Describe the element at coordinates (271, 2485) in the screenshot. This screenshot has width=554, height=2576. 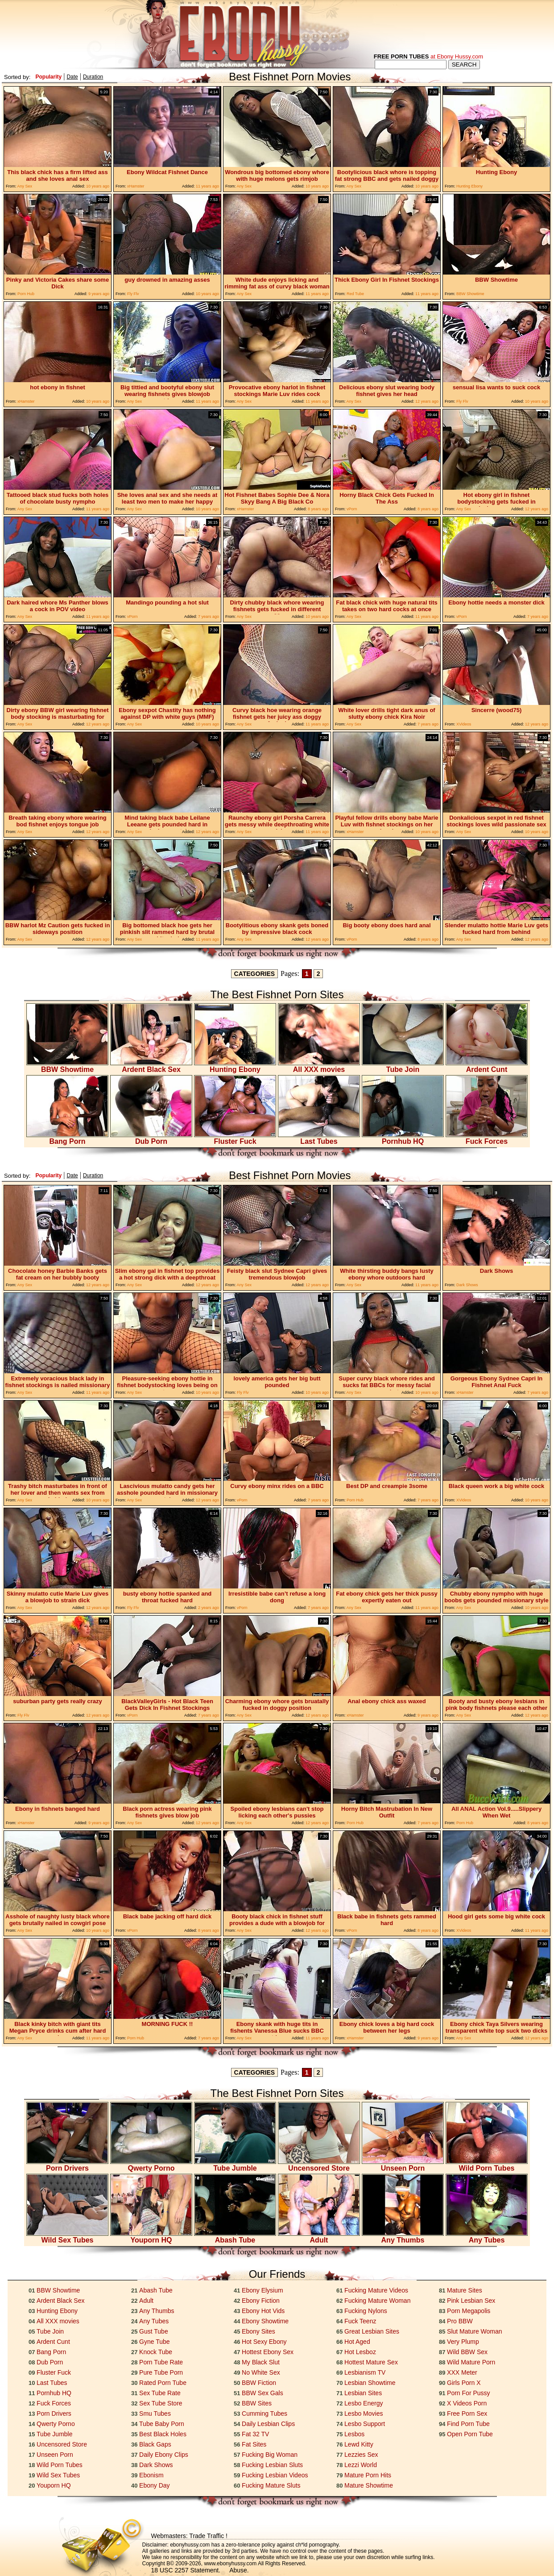
I see `Fucking Mature Sluts` at that location.